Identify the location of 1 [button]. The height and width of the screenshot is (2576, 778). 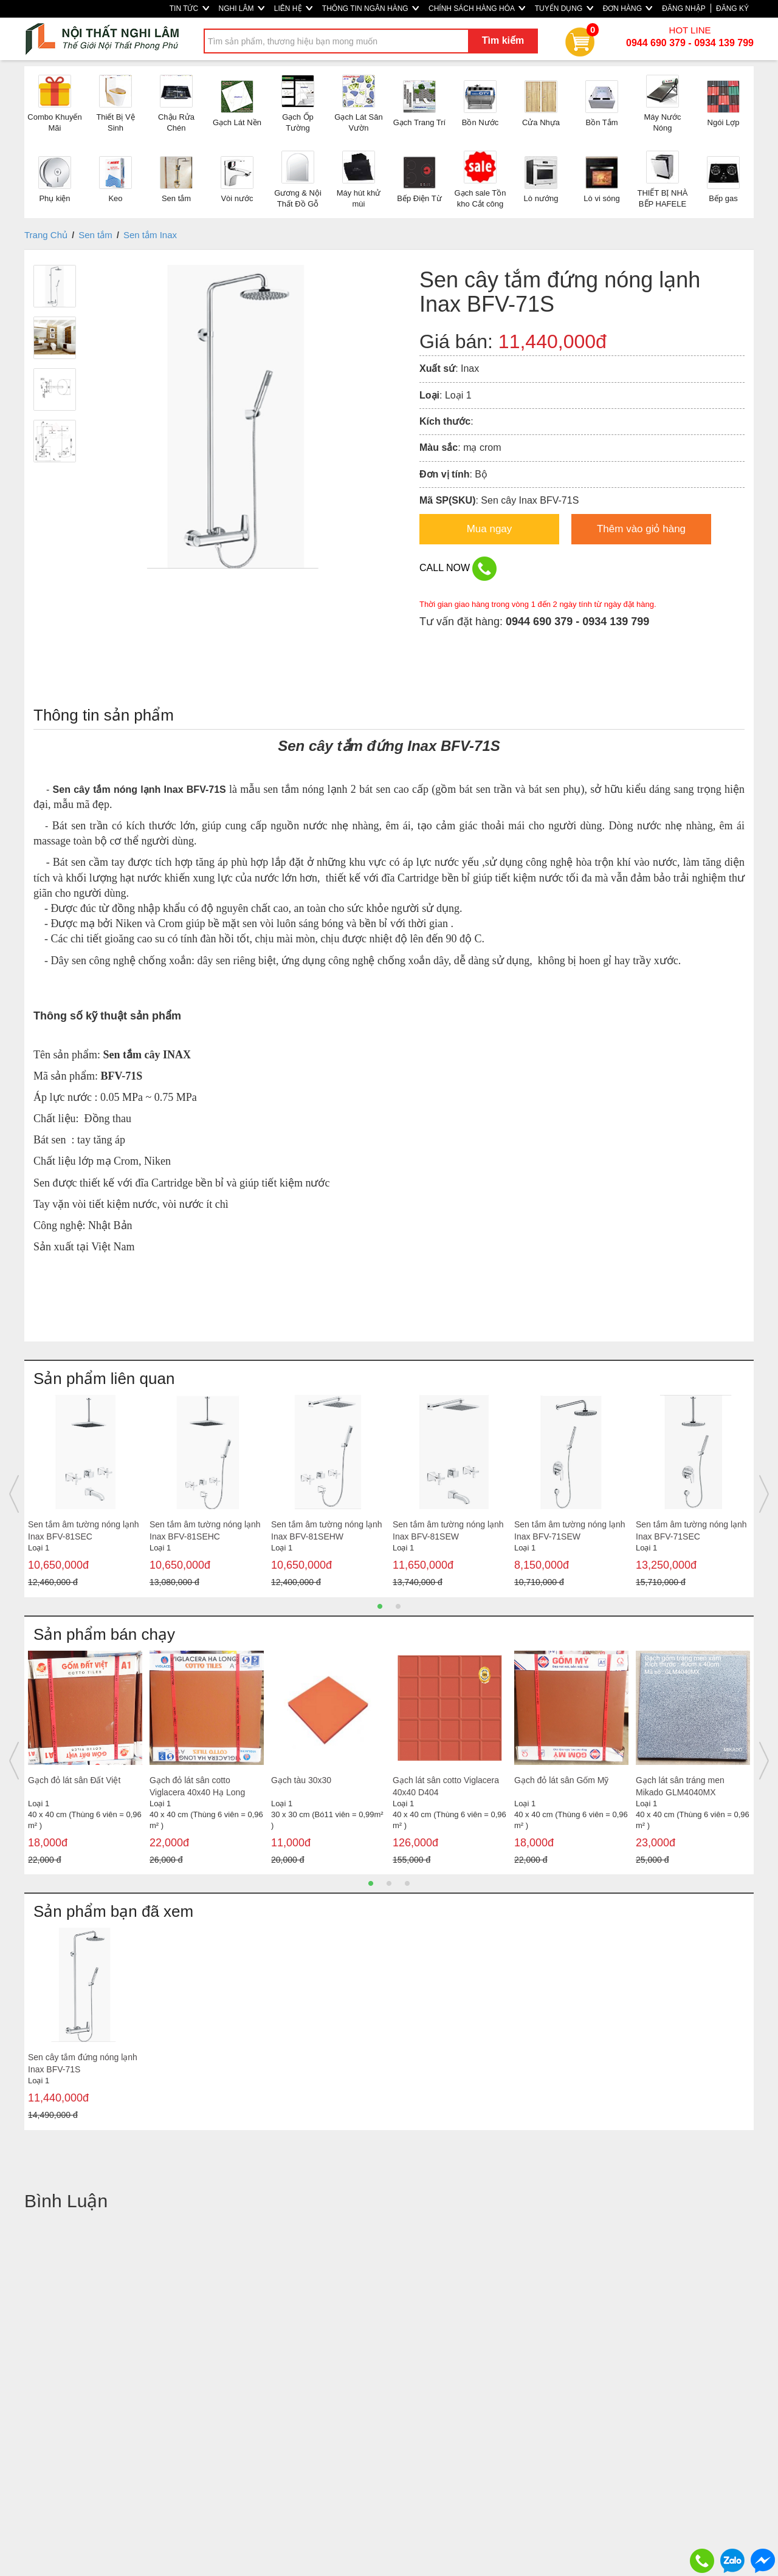
(380, 1606).